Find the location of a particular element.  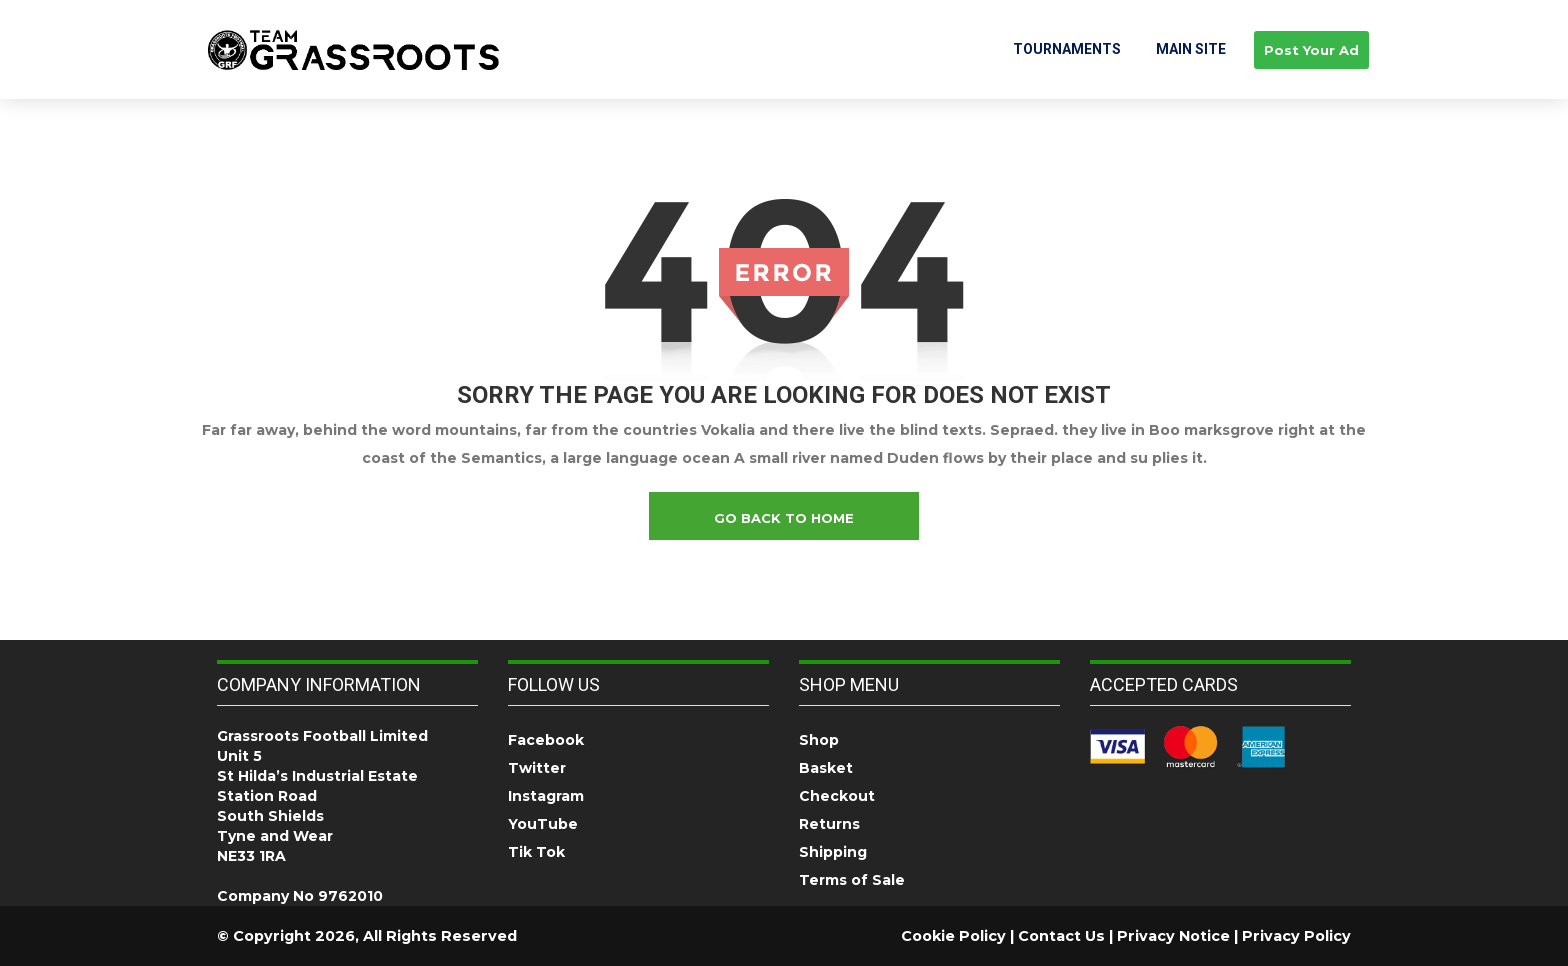

Instagram is located at coordinates (546, 796).